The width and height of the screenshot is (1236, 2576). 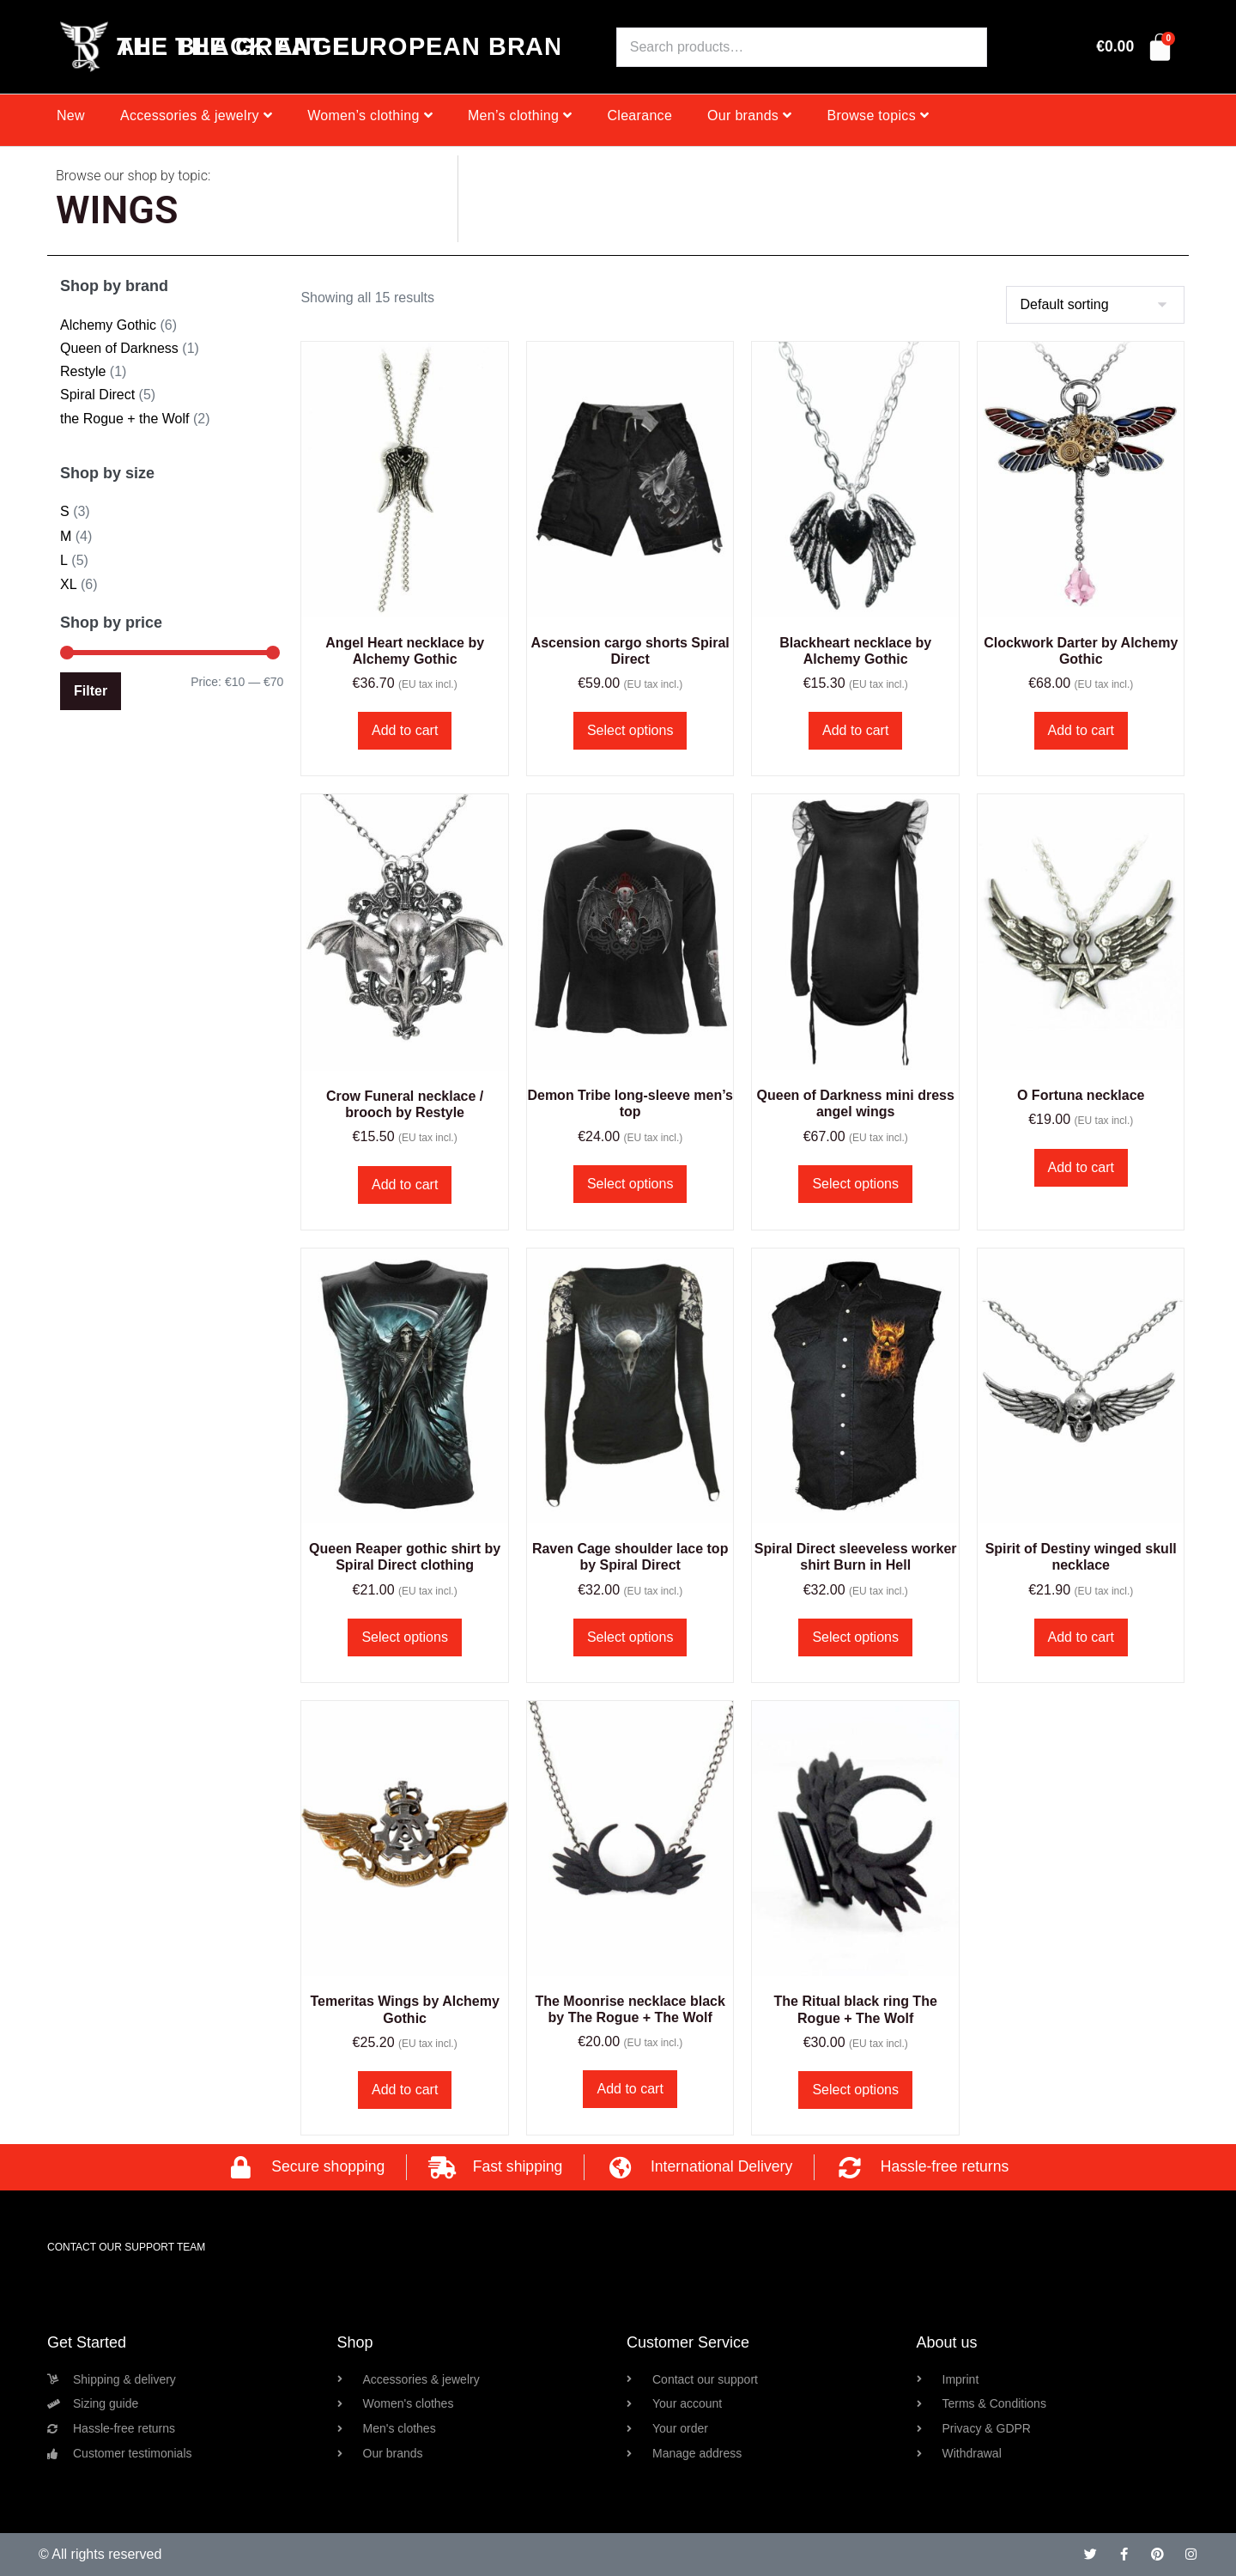 What do you see at coordinates (404, 1637) in the screenshot?
I see `Select options [Select options for “Queen Reaper gothic shirt by Spiral Direct clothing”]` at bounding box center [404, 1637].